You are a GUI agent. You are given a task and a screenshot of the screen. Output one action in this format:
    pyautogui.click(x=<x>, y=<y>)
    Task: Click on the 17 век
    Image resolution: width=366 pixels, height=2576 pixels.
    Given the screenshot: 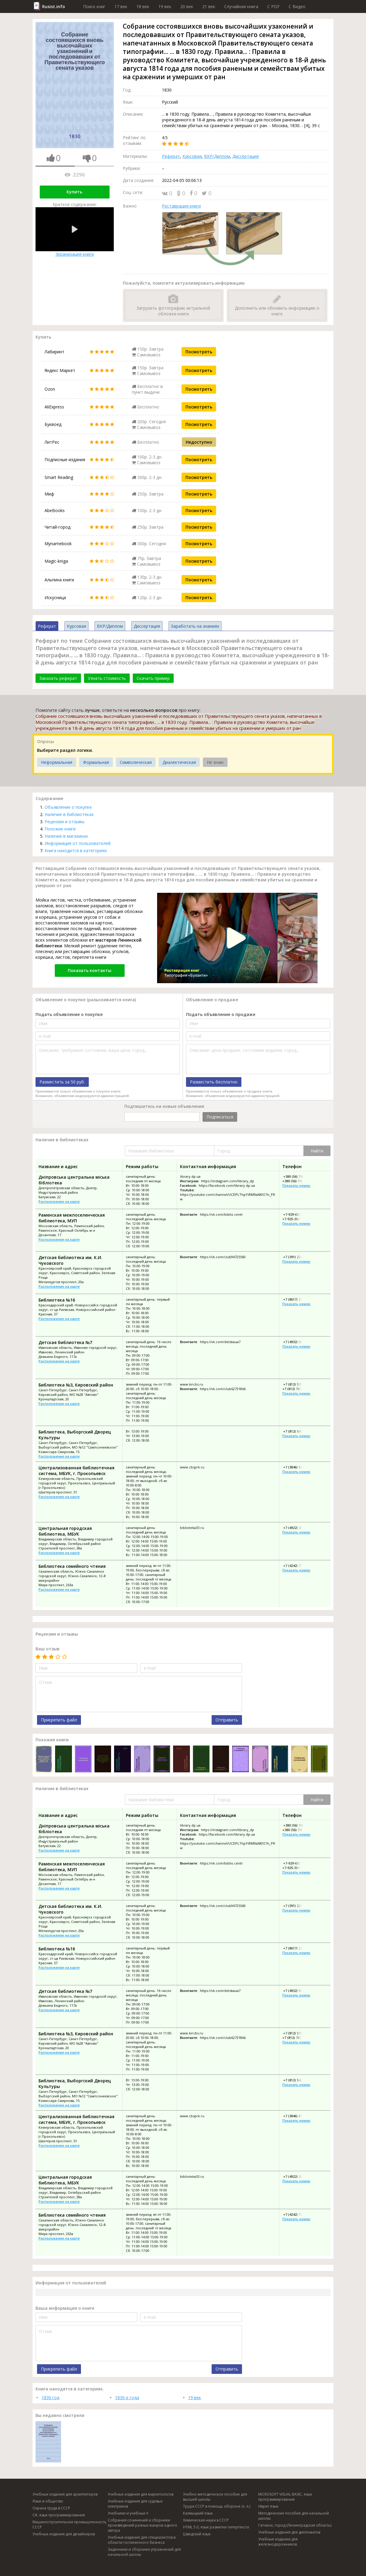 What is the action you would take?
    pyautogui.click(x=120, y=6)
    